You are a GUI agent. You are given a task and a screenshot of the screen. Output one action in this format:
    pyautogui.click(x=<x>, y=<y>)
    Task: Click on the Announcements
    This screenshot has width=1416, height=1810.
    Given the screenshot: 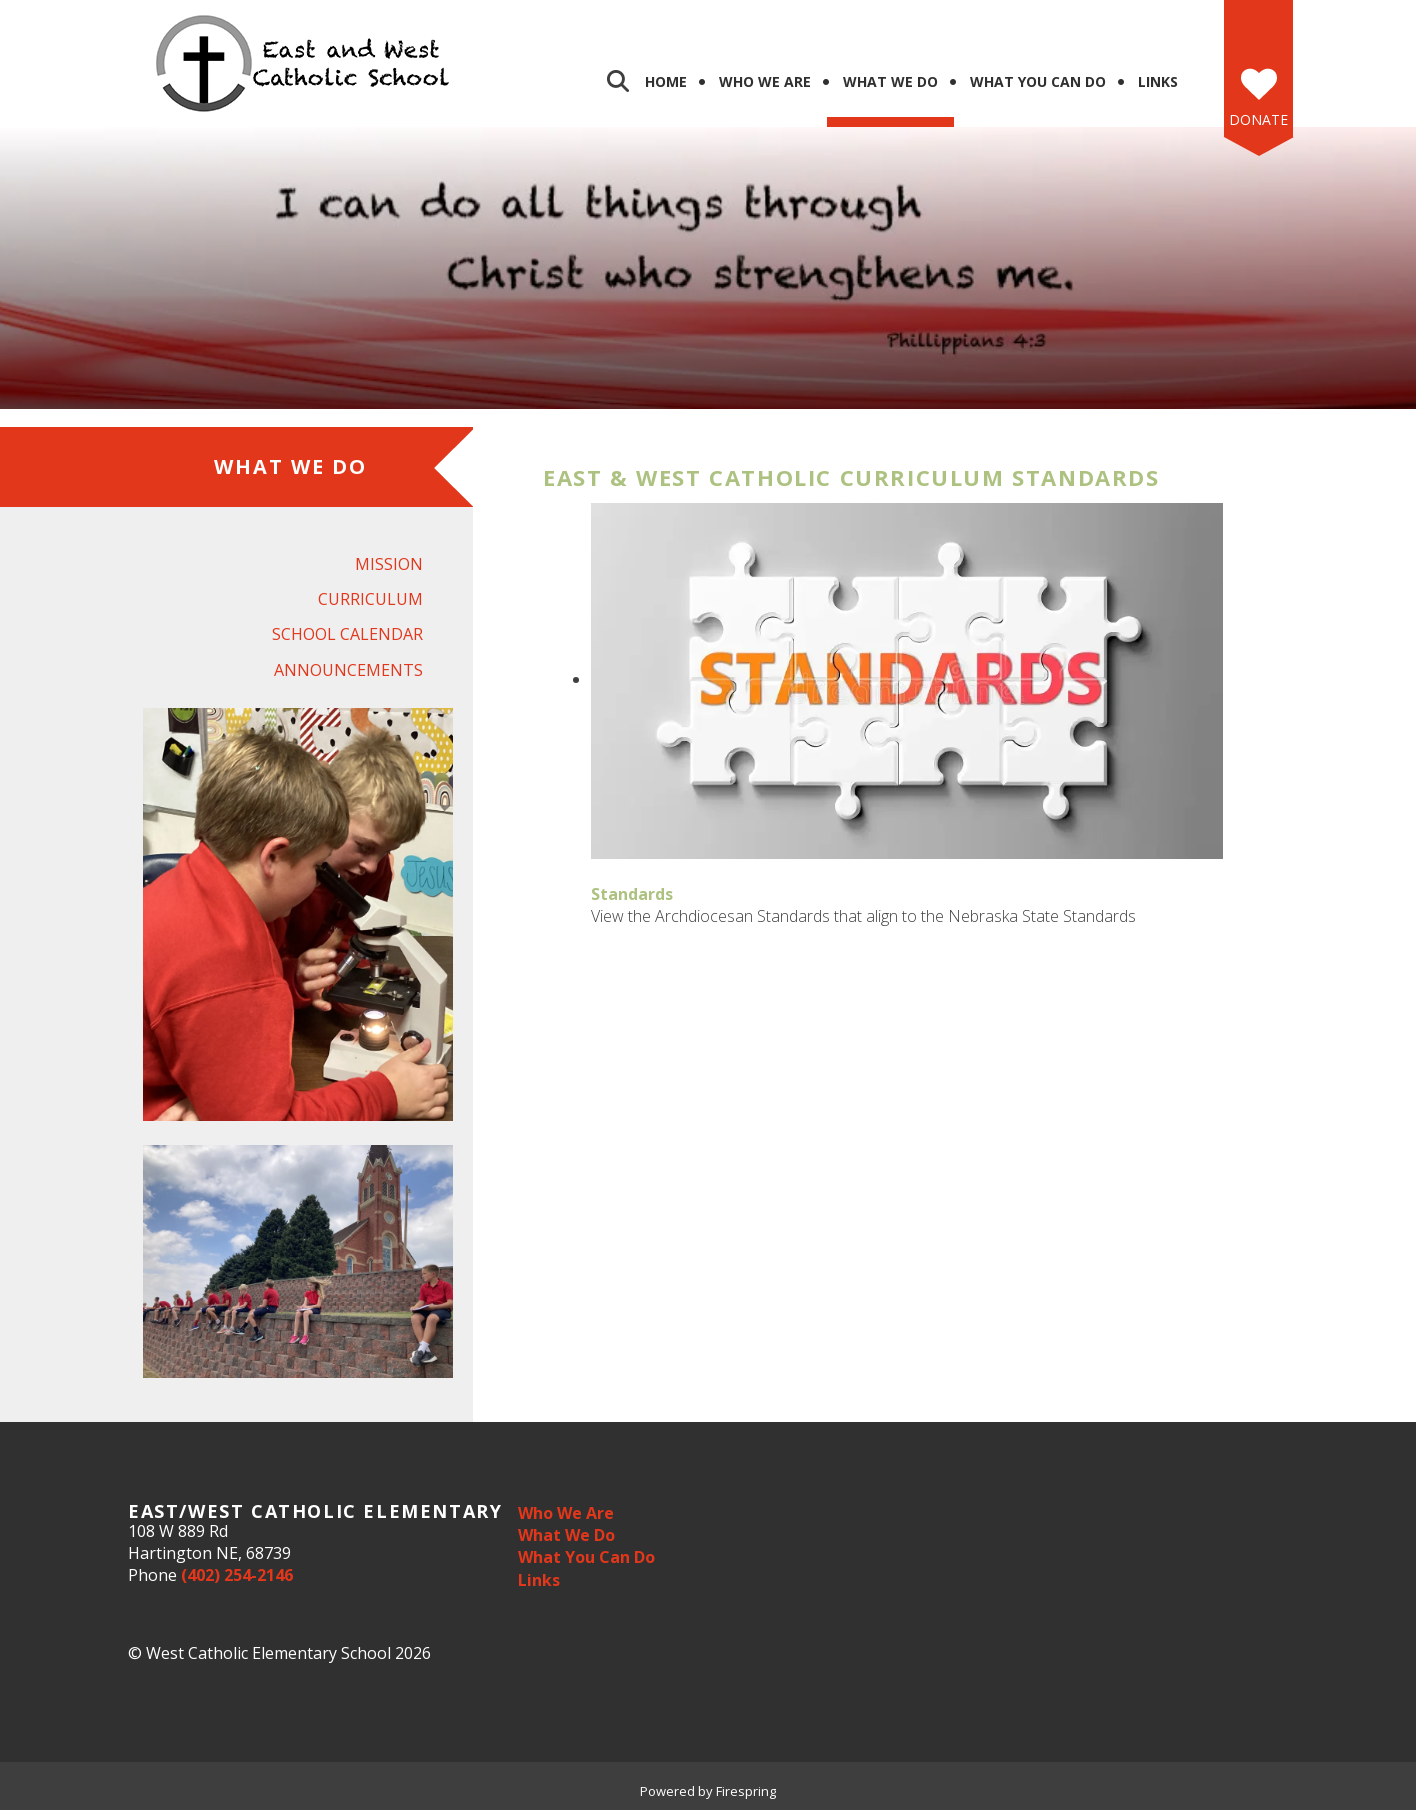 What is the action you would take?
    pyautogui.click(x=348, y=670)
    